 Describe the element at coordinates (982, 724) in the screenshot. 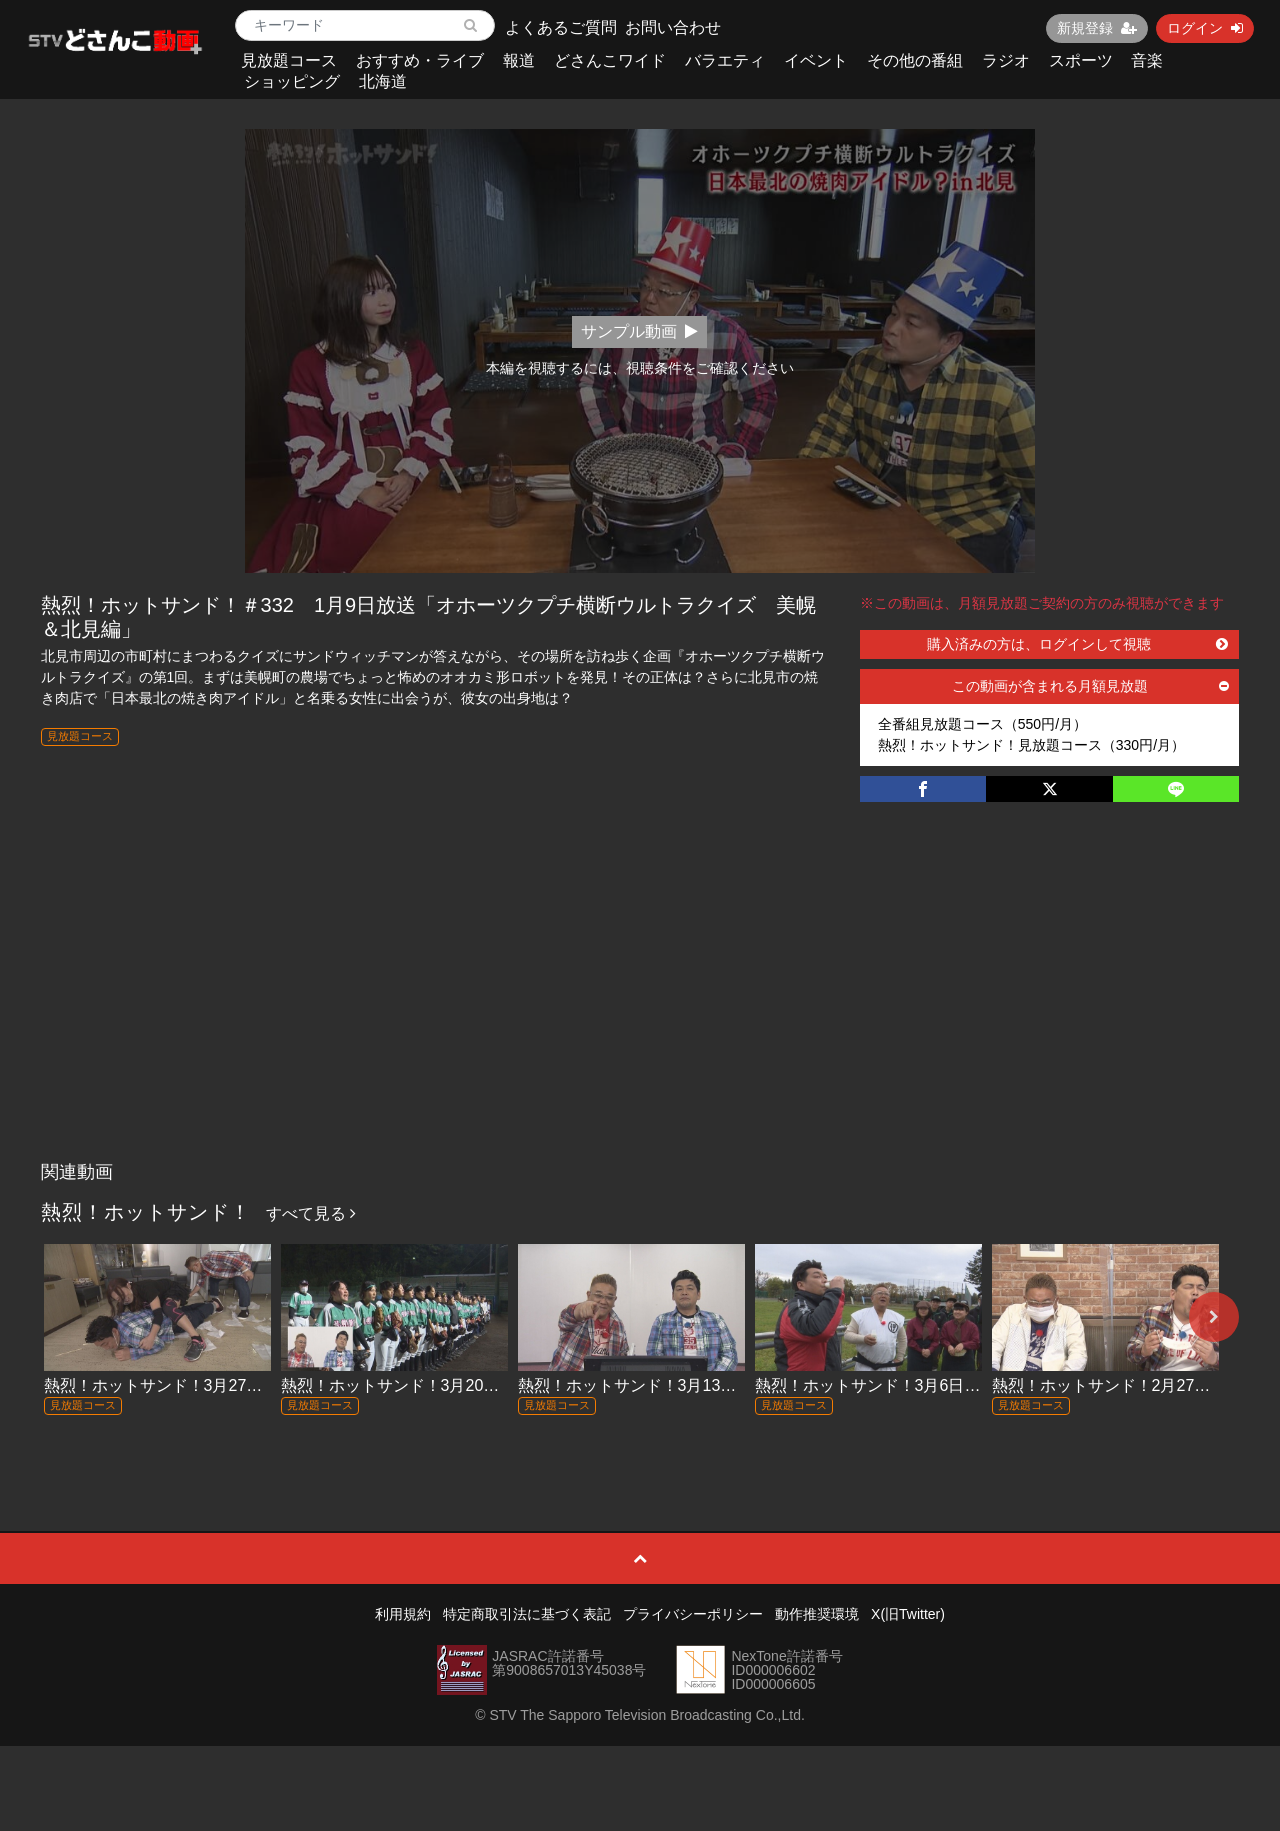

I see `全番組見放題コース（550円/月）` at that location.